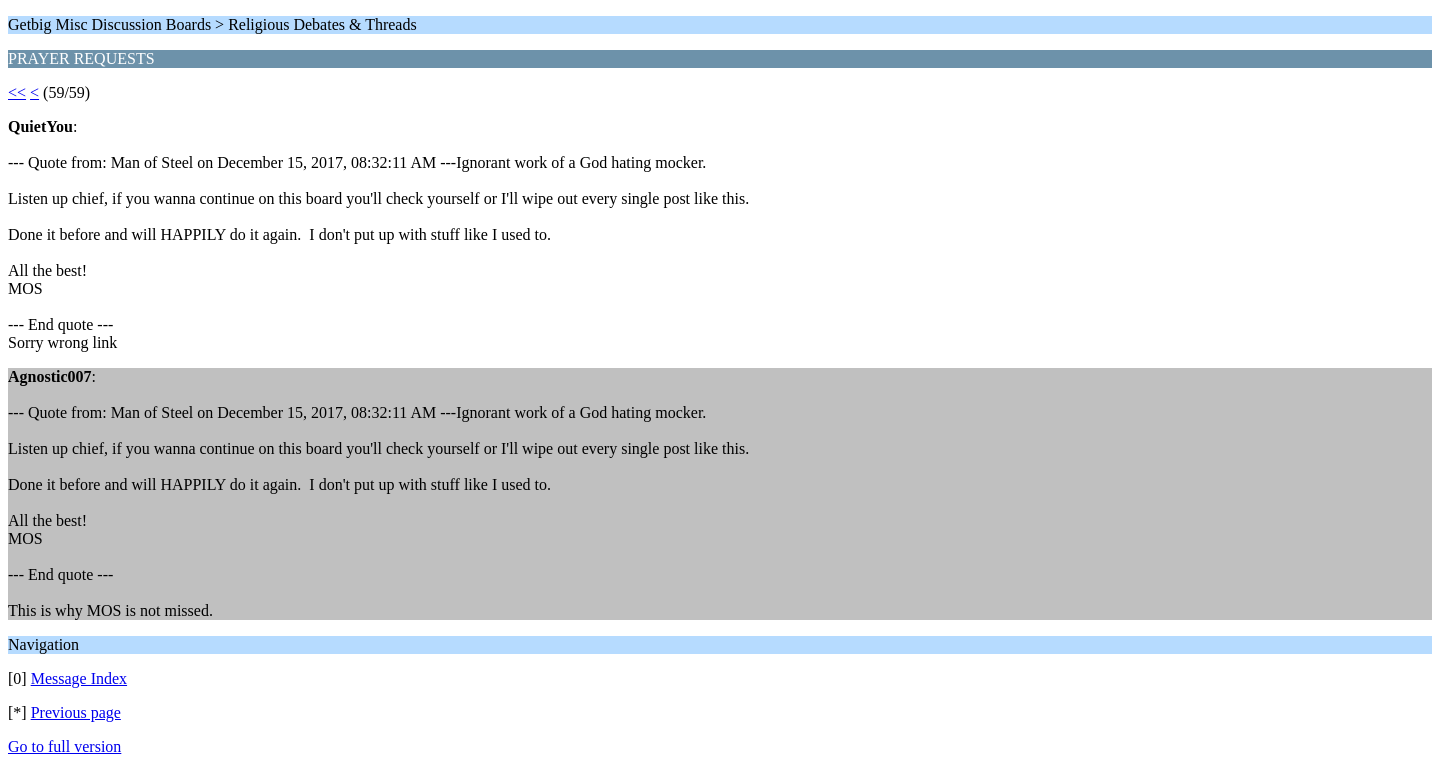  Describe the element at coordinates (17, 92) in the screenshot. I see `<<` at that location.